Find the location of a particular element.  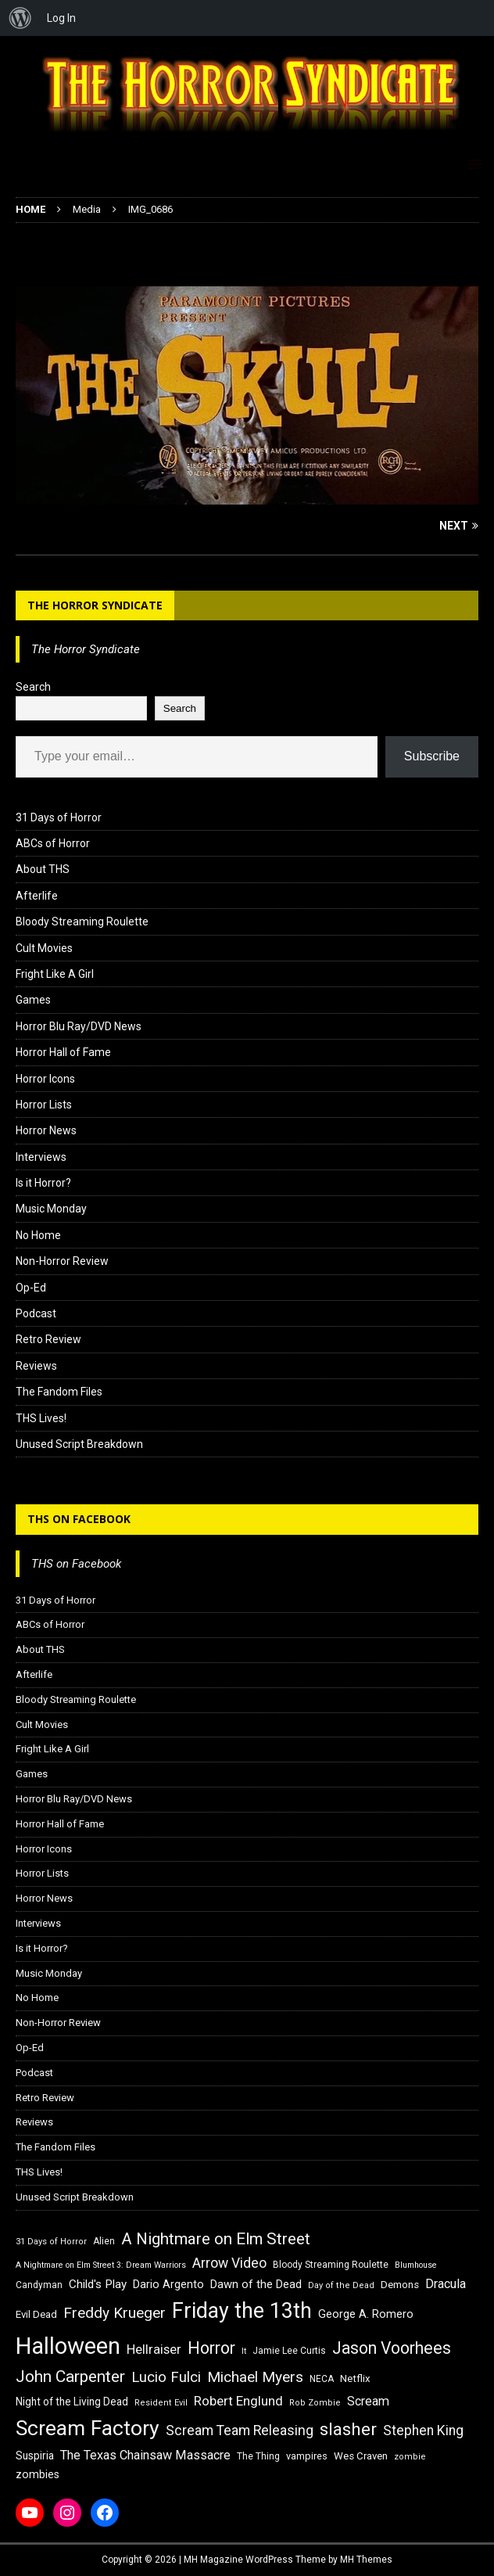

Day of the Dead [Day of the Dead (15 items)] is located at coordinates (341, 2285).